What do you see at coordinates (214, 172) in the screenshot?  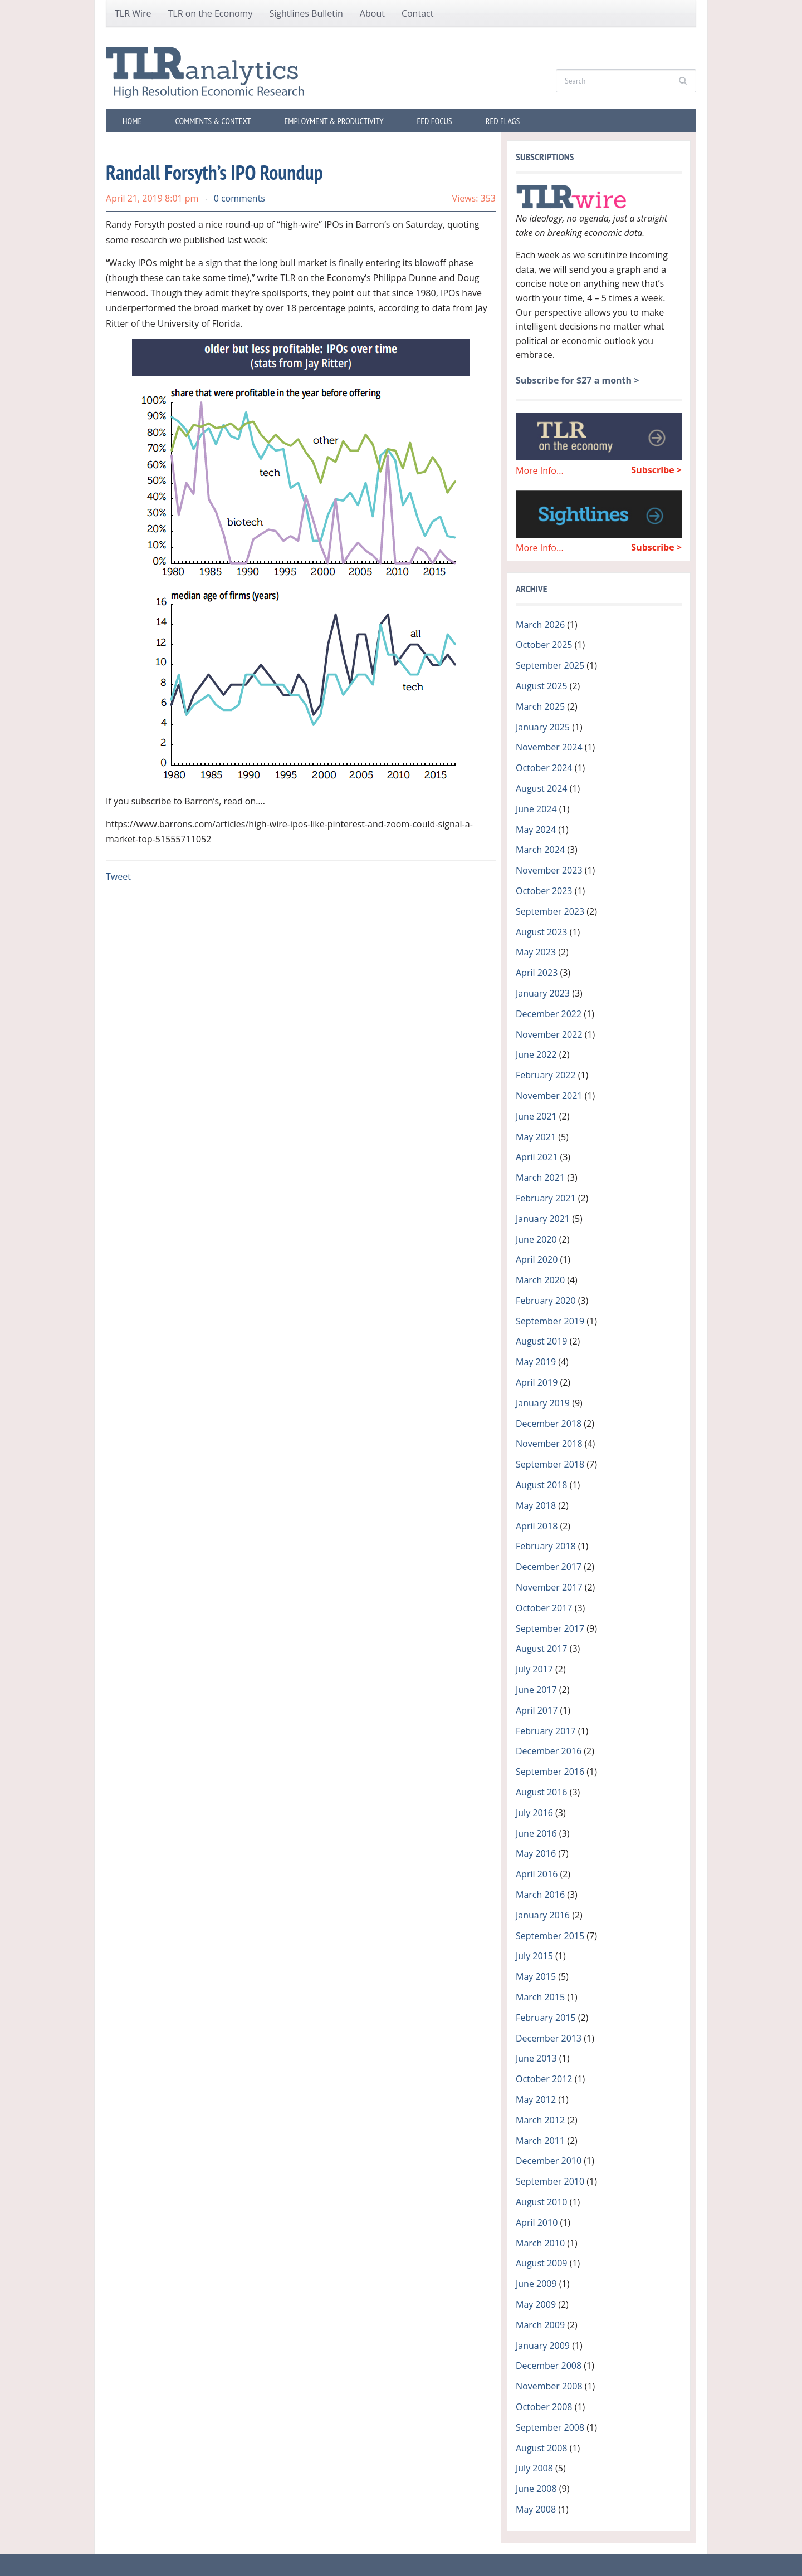 I see `Randall Forsyth’s IPO Roundup` at bounding box center [214, 172].